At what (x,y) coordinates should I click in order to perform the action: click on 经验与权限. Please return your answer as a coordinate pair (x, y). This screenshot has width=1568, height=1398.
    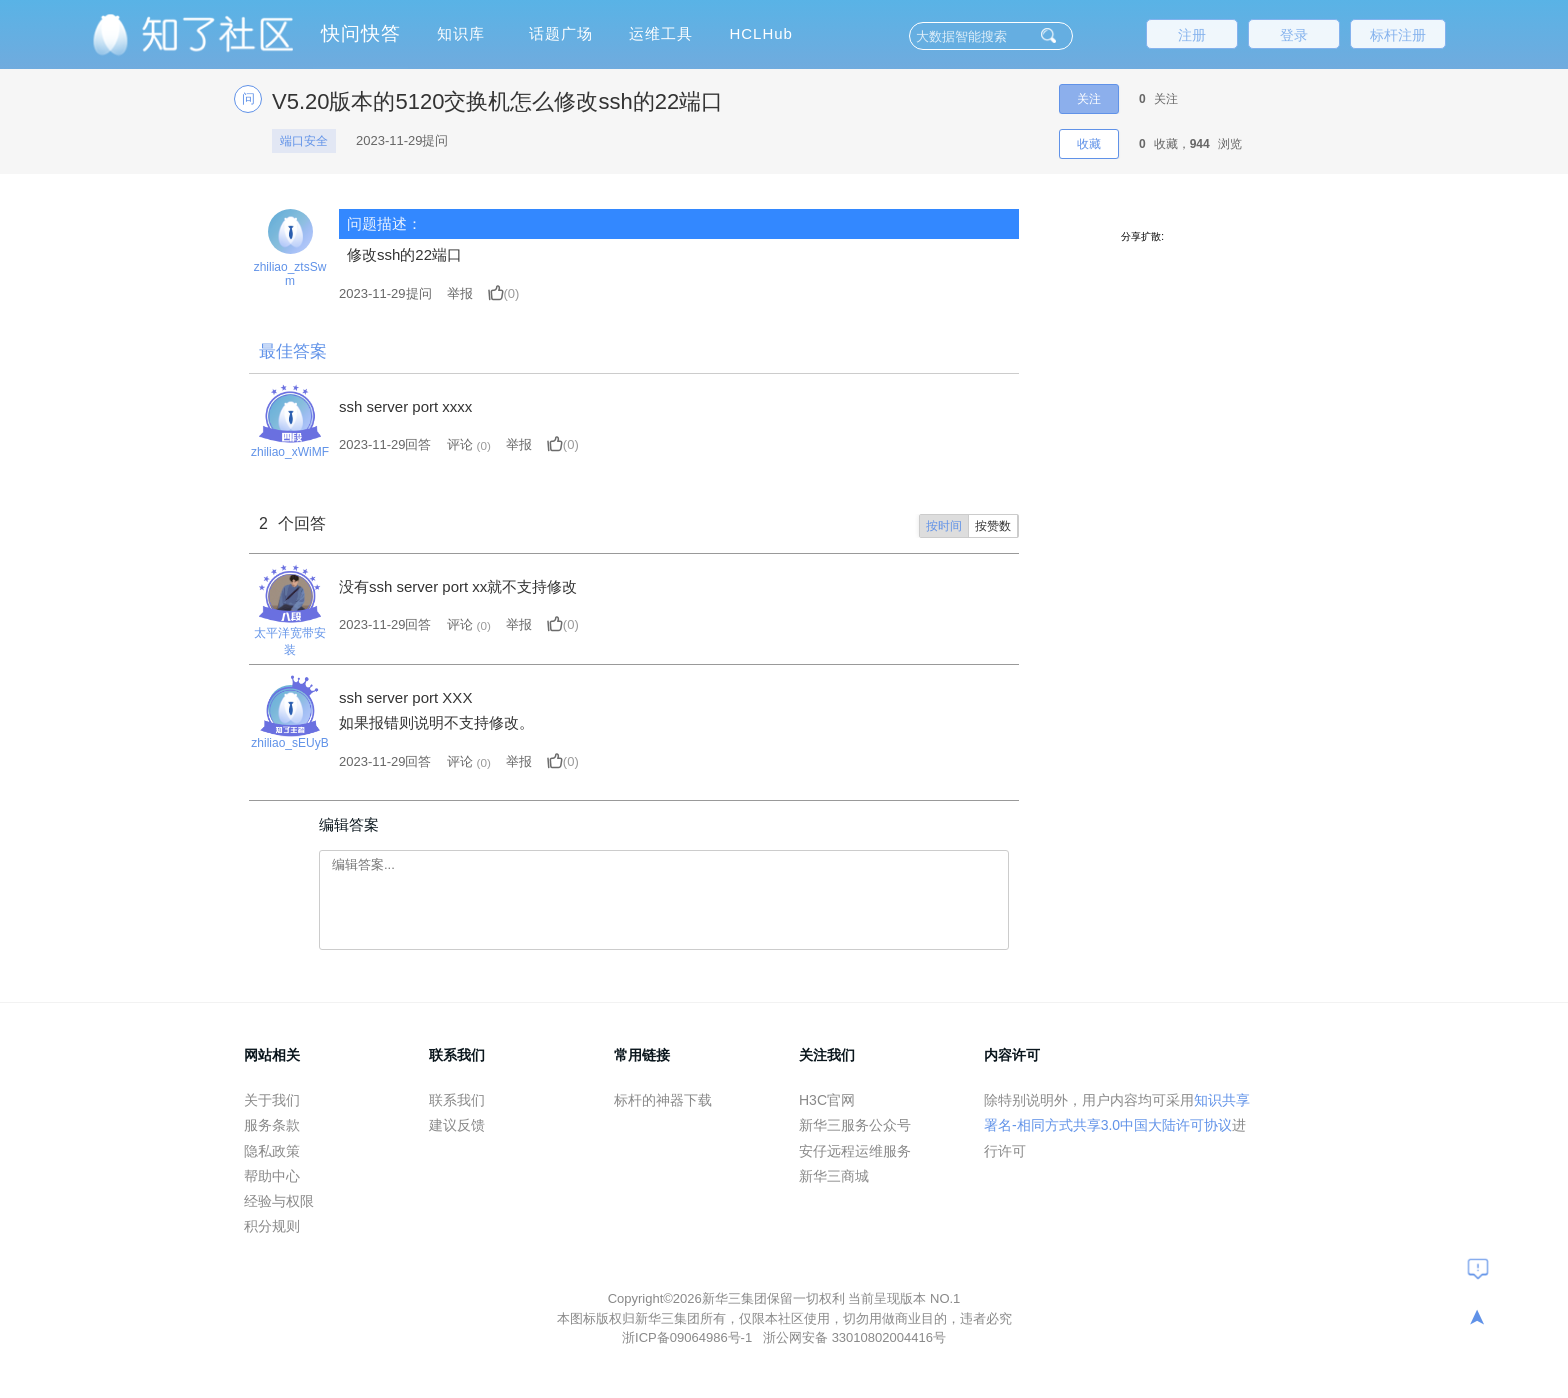
    Looking at the image, I should click on (279, 1201).